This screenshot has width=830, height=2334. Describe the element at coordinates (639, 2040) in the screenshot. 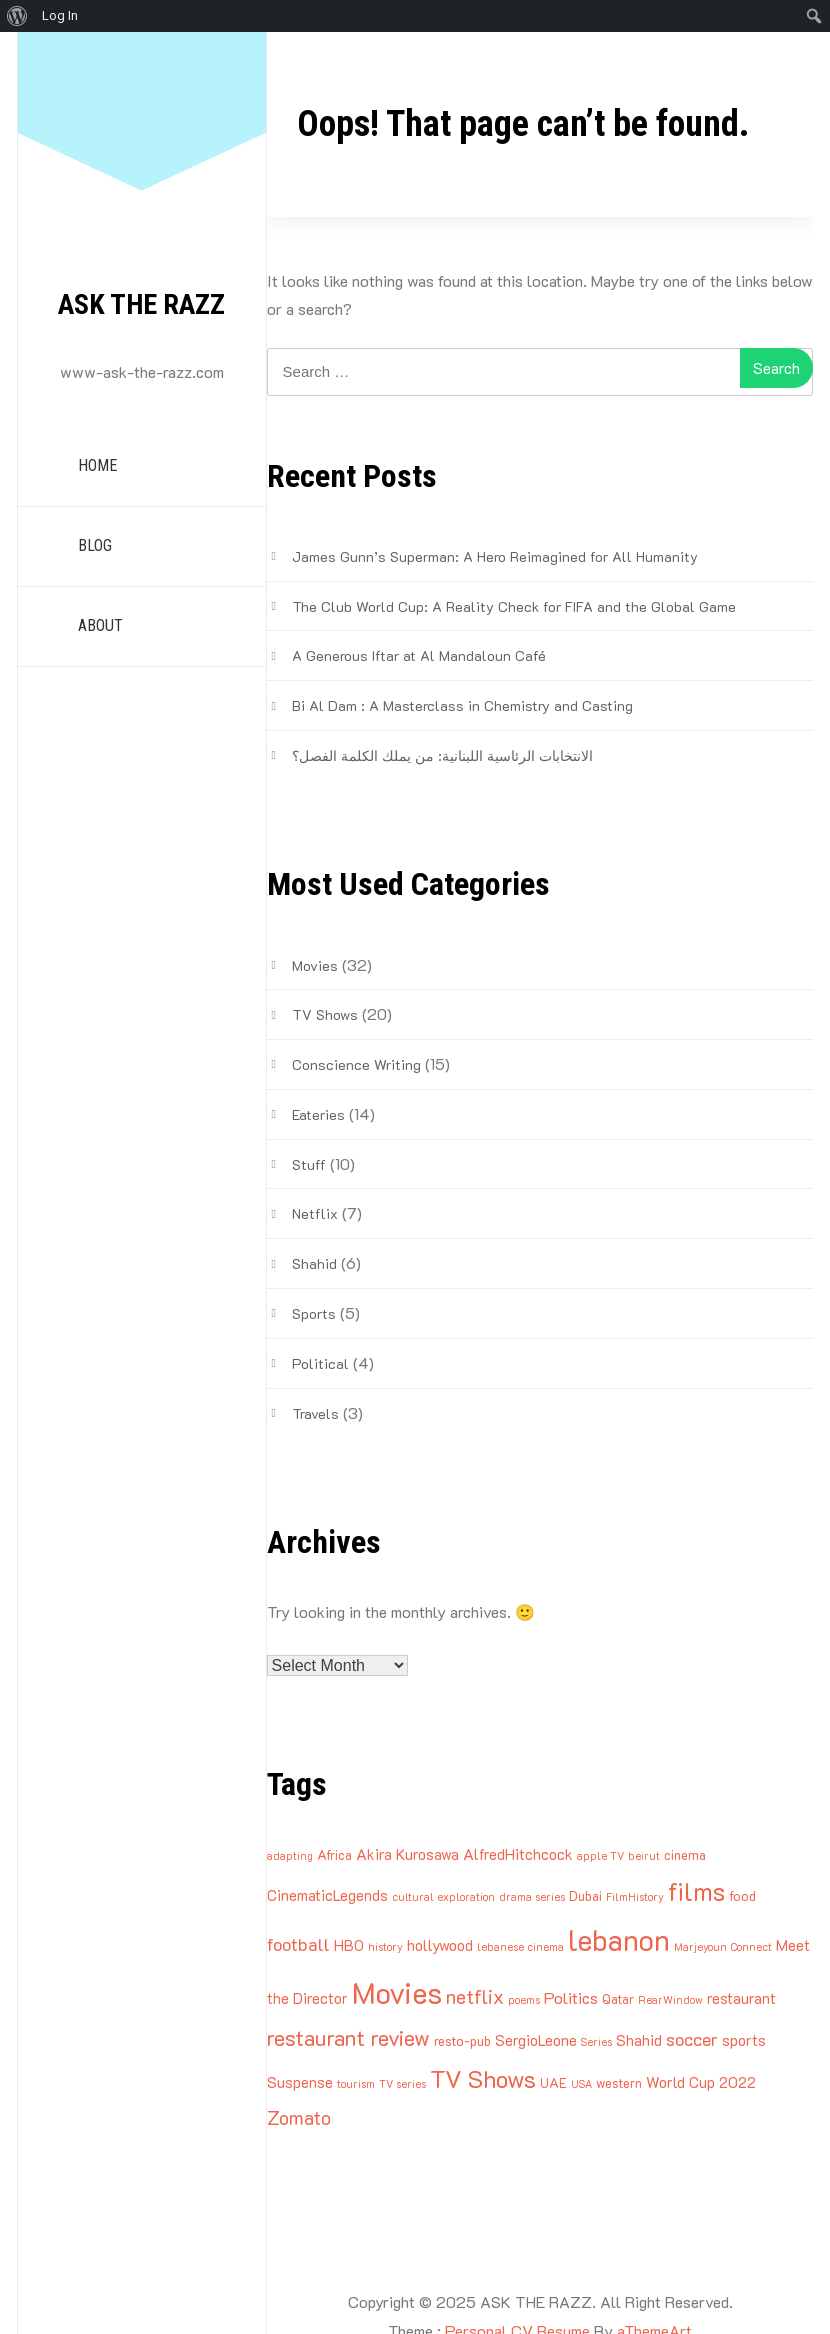

I see `Shahid [Shahid (4 items)]` at that location.